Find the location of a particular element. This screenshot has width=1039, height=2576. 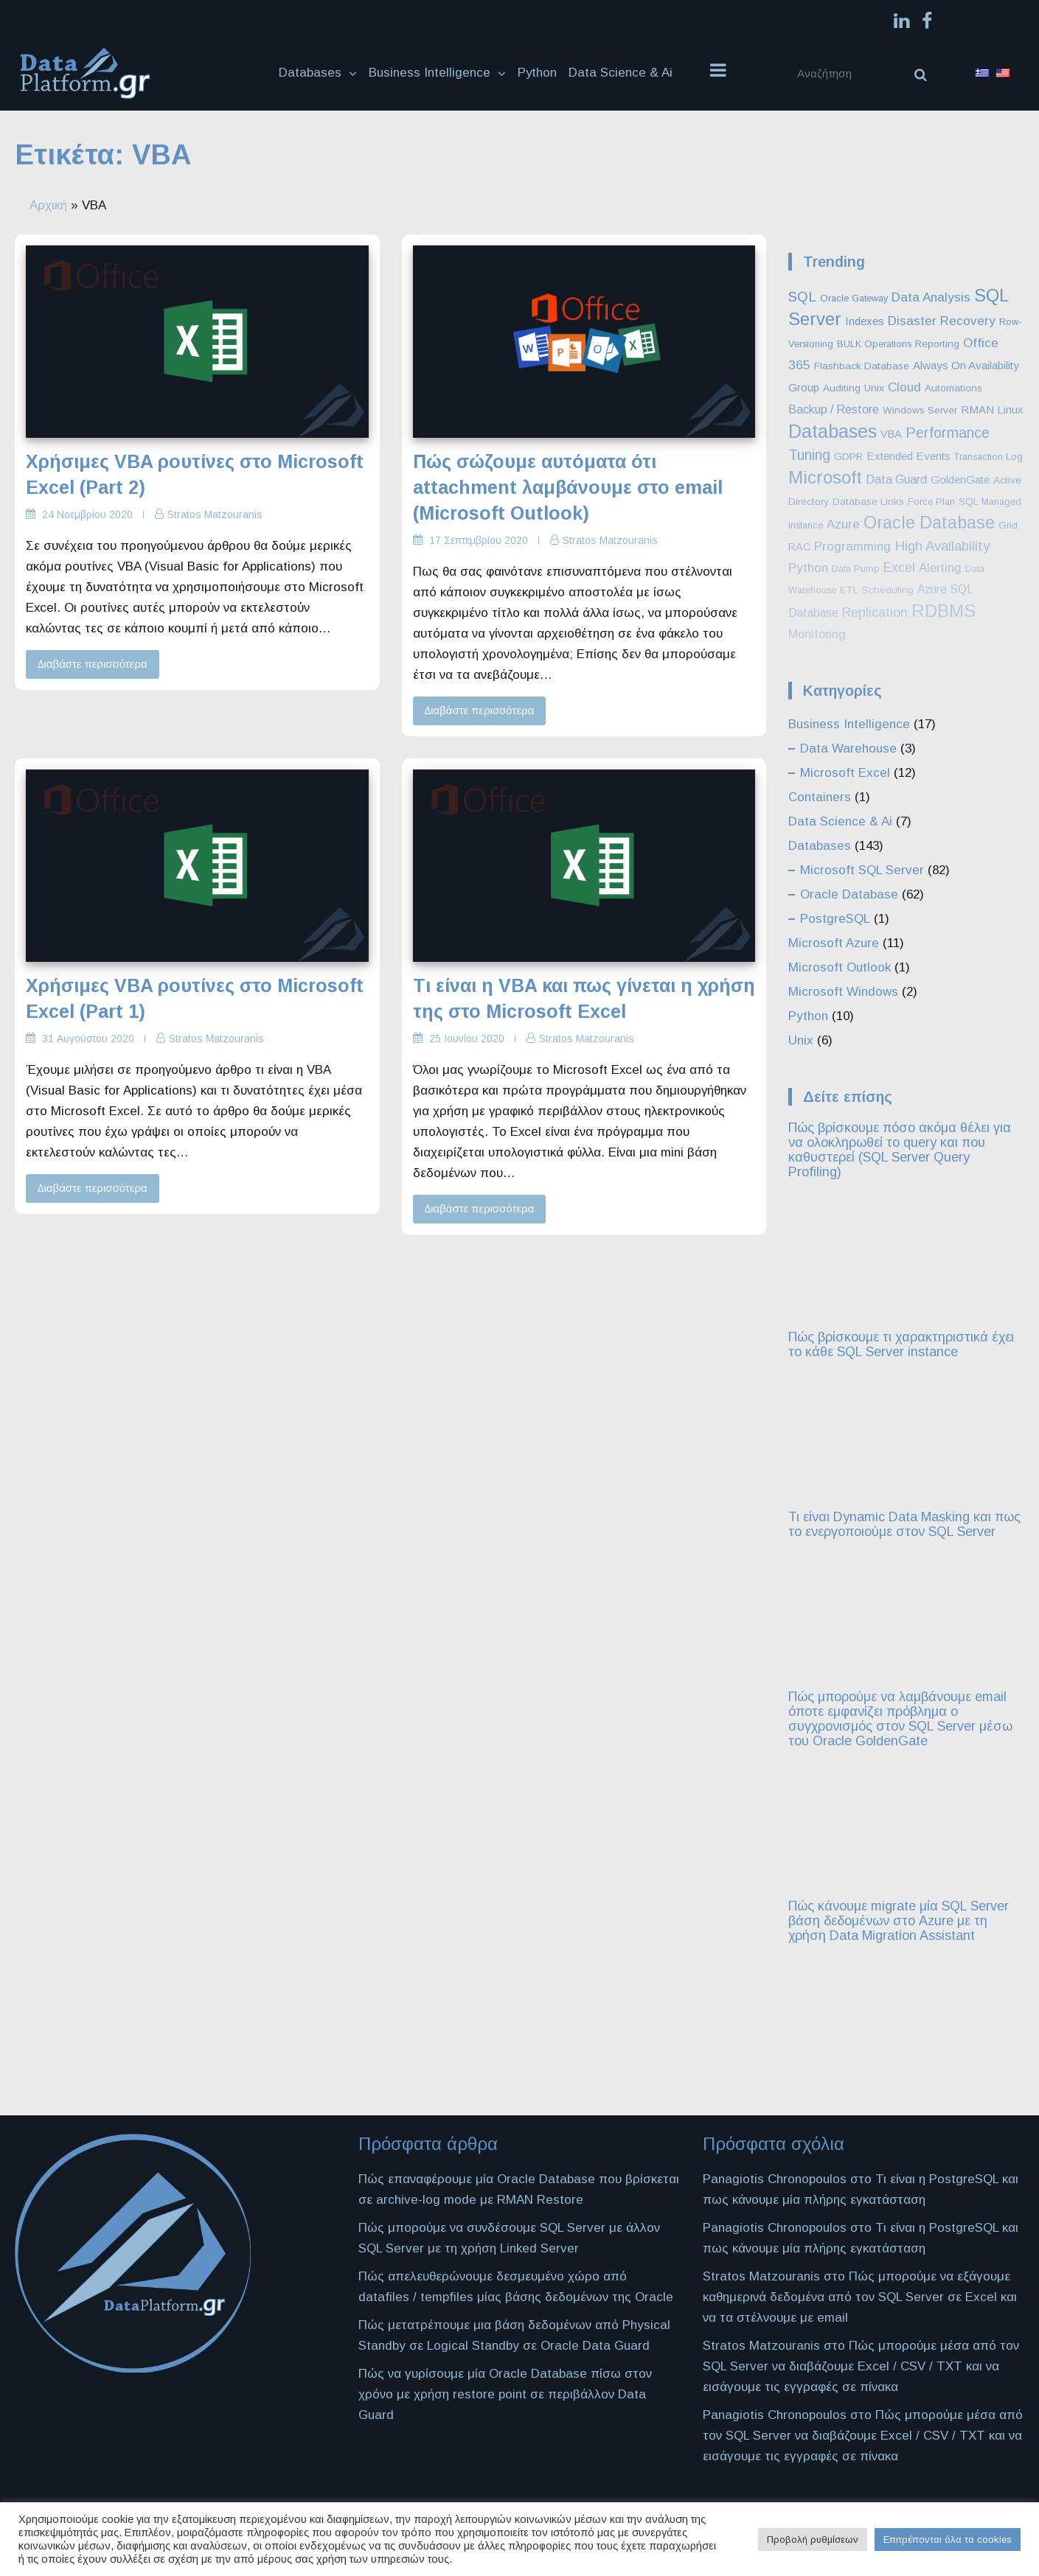

RDBMS [RDBMS (88 στοιχεία)] is located at coordinates (943, 611).